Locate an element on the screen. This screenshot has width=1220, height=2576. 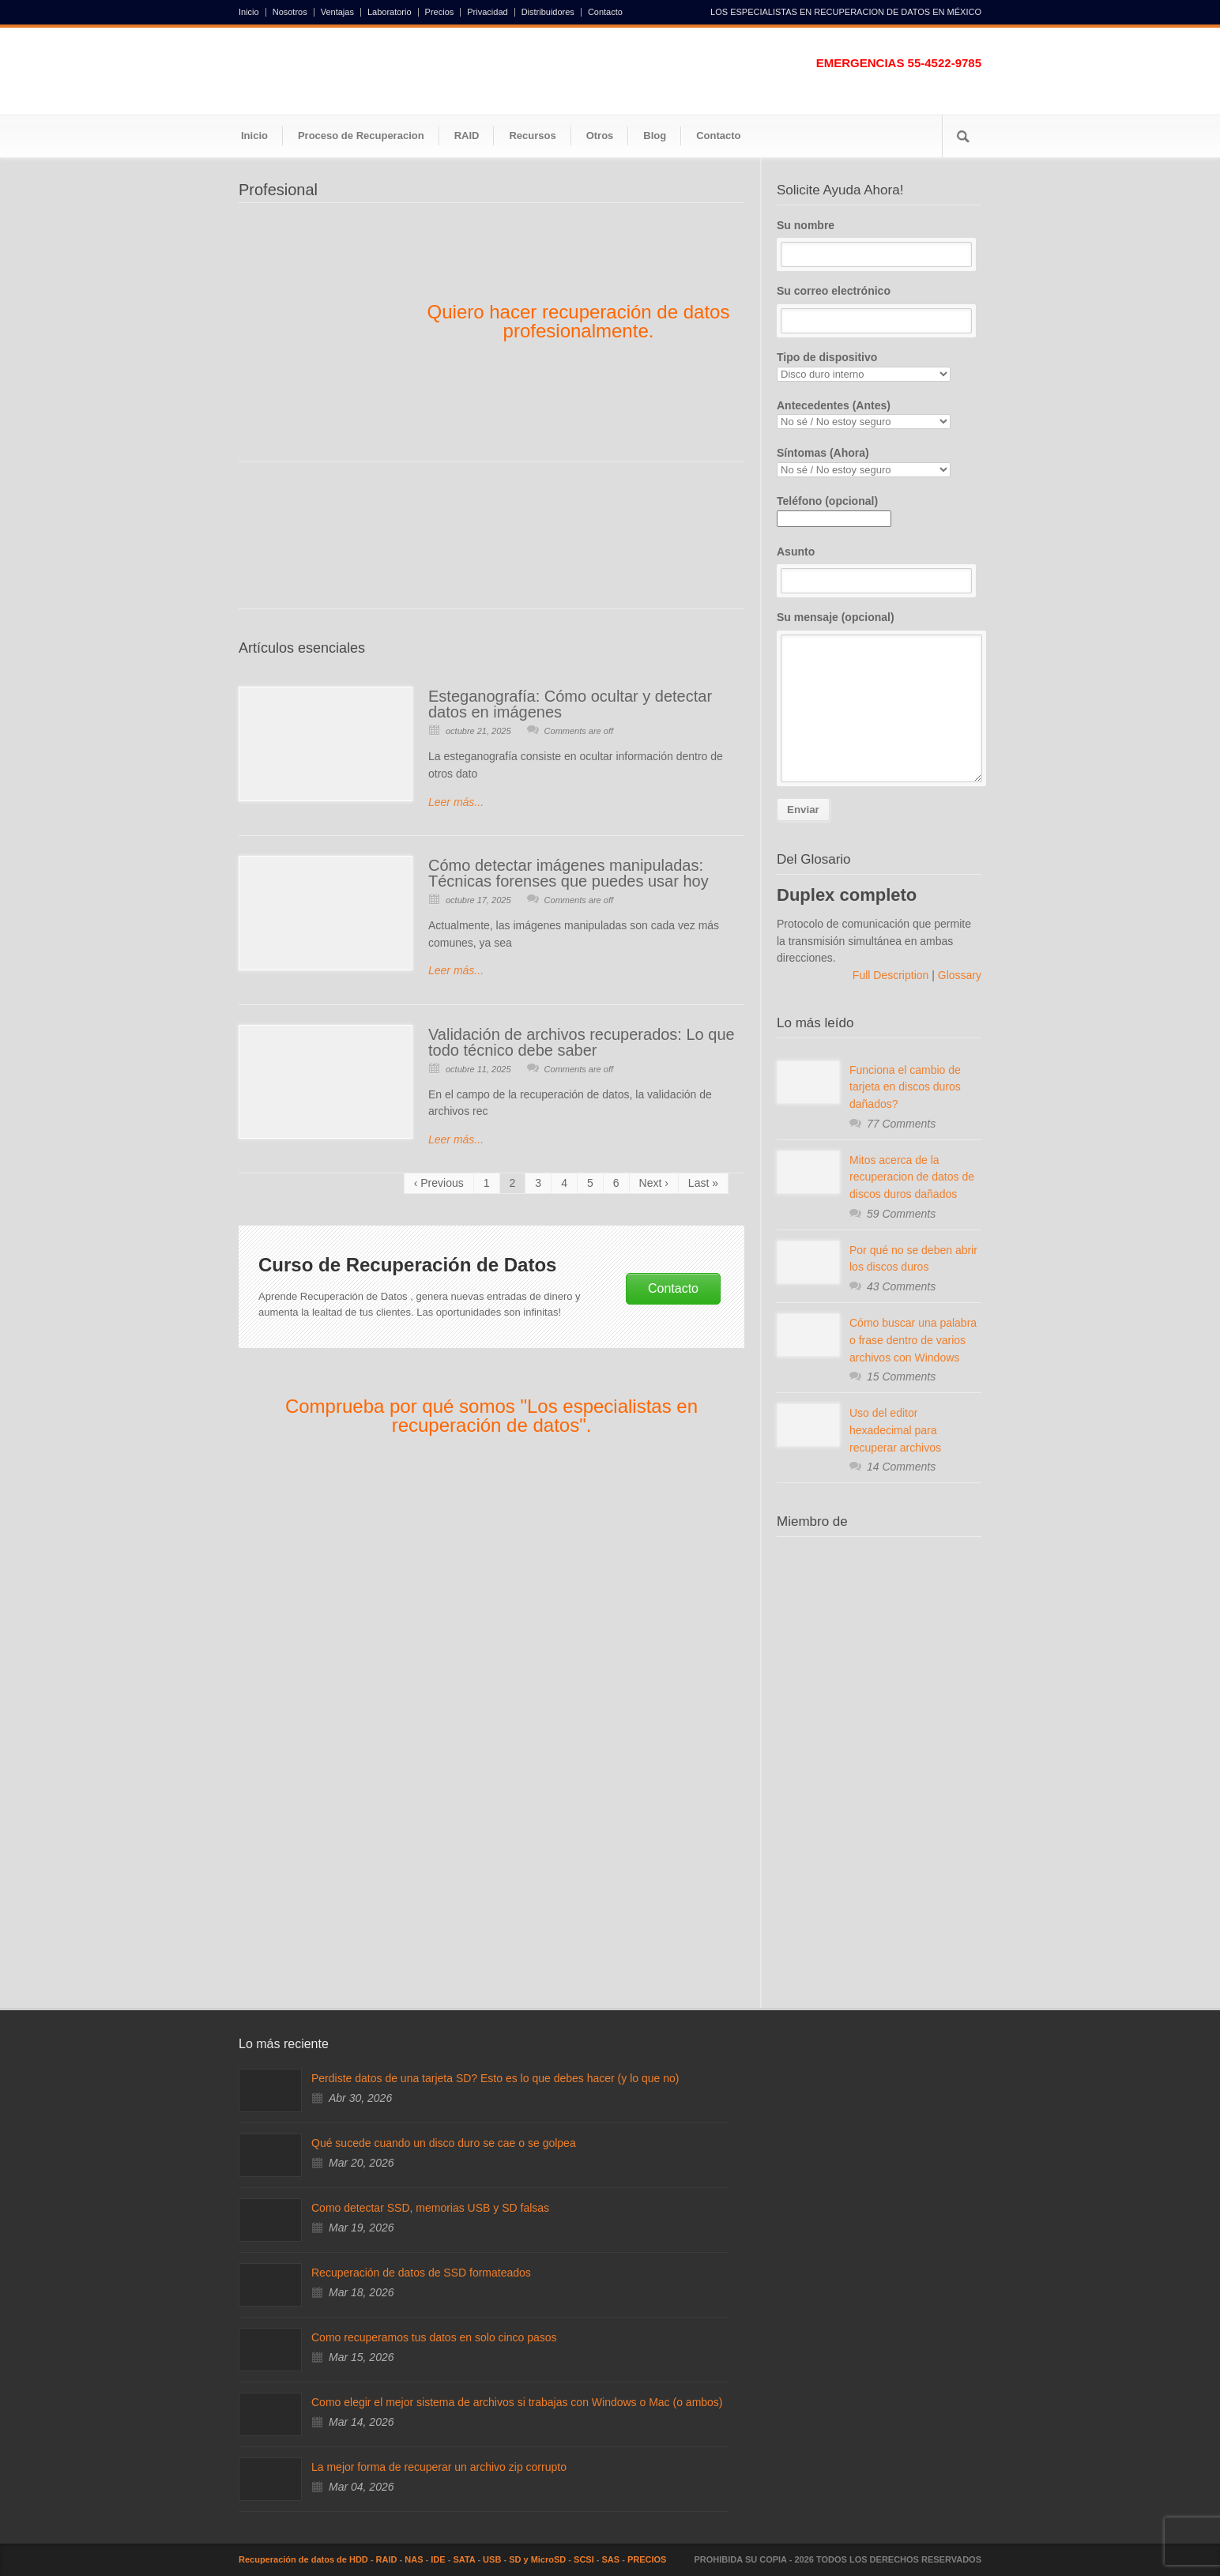
USB is located at coordinates (492, 2559).